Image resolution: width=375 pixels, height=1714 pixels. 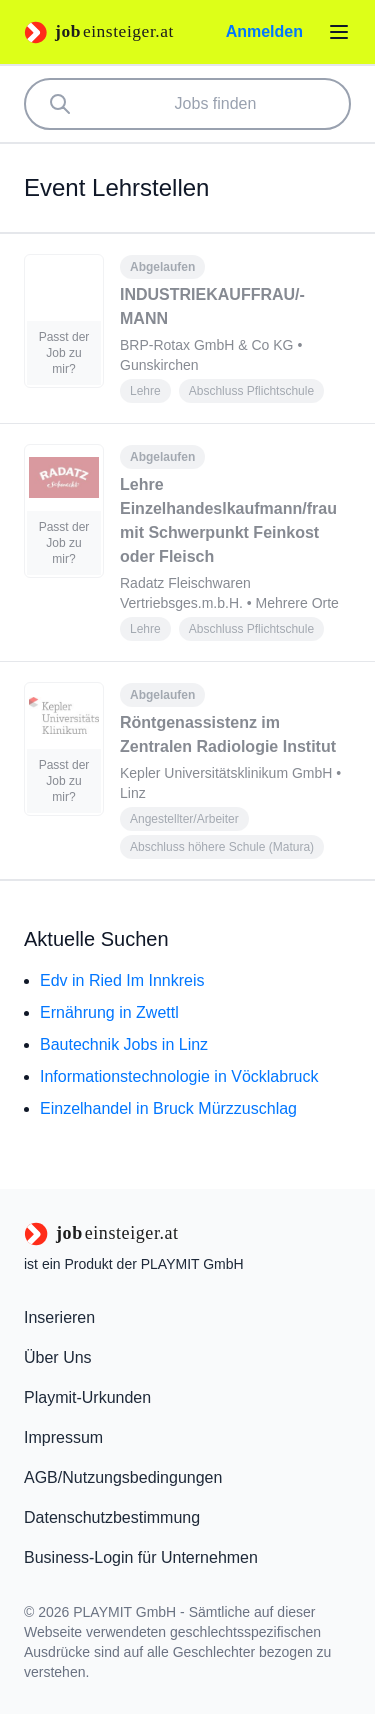 What do you see at coordinates (87, 1397) in the screenshot?
I see `Playmit-Urkunden` at bounding box center [87, 1397].